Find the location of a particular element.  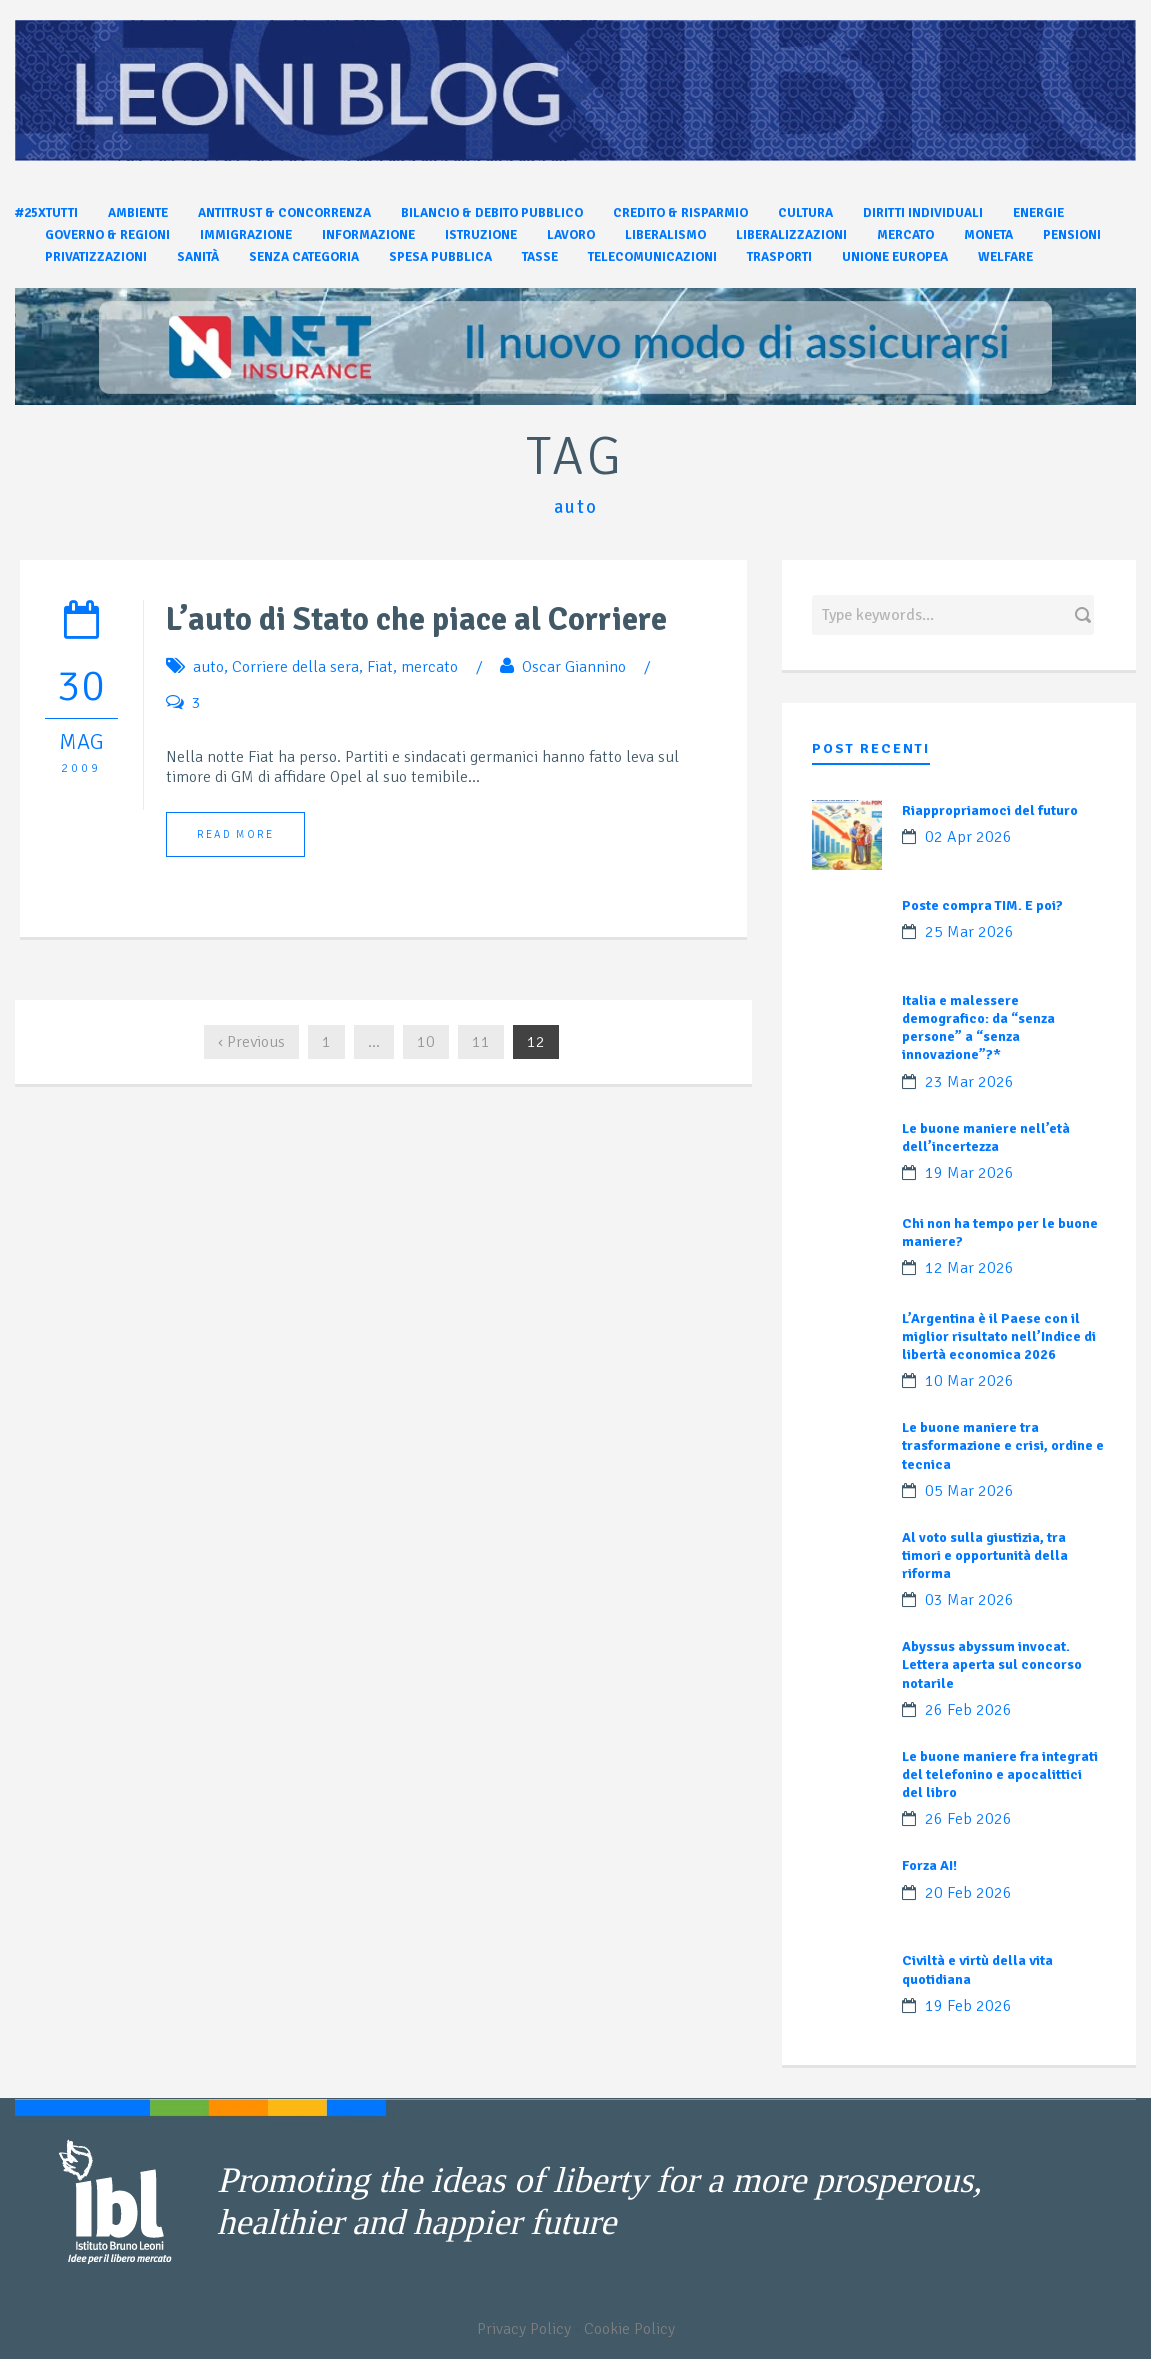

Pensioni is located at coordinates (1072, 235).